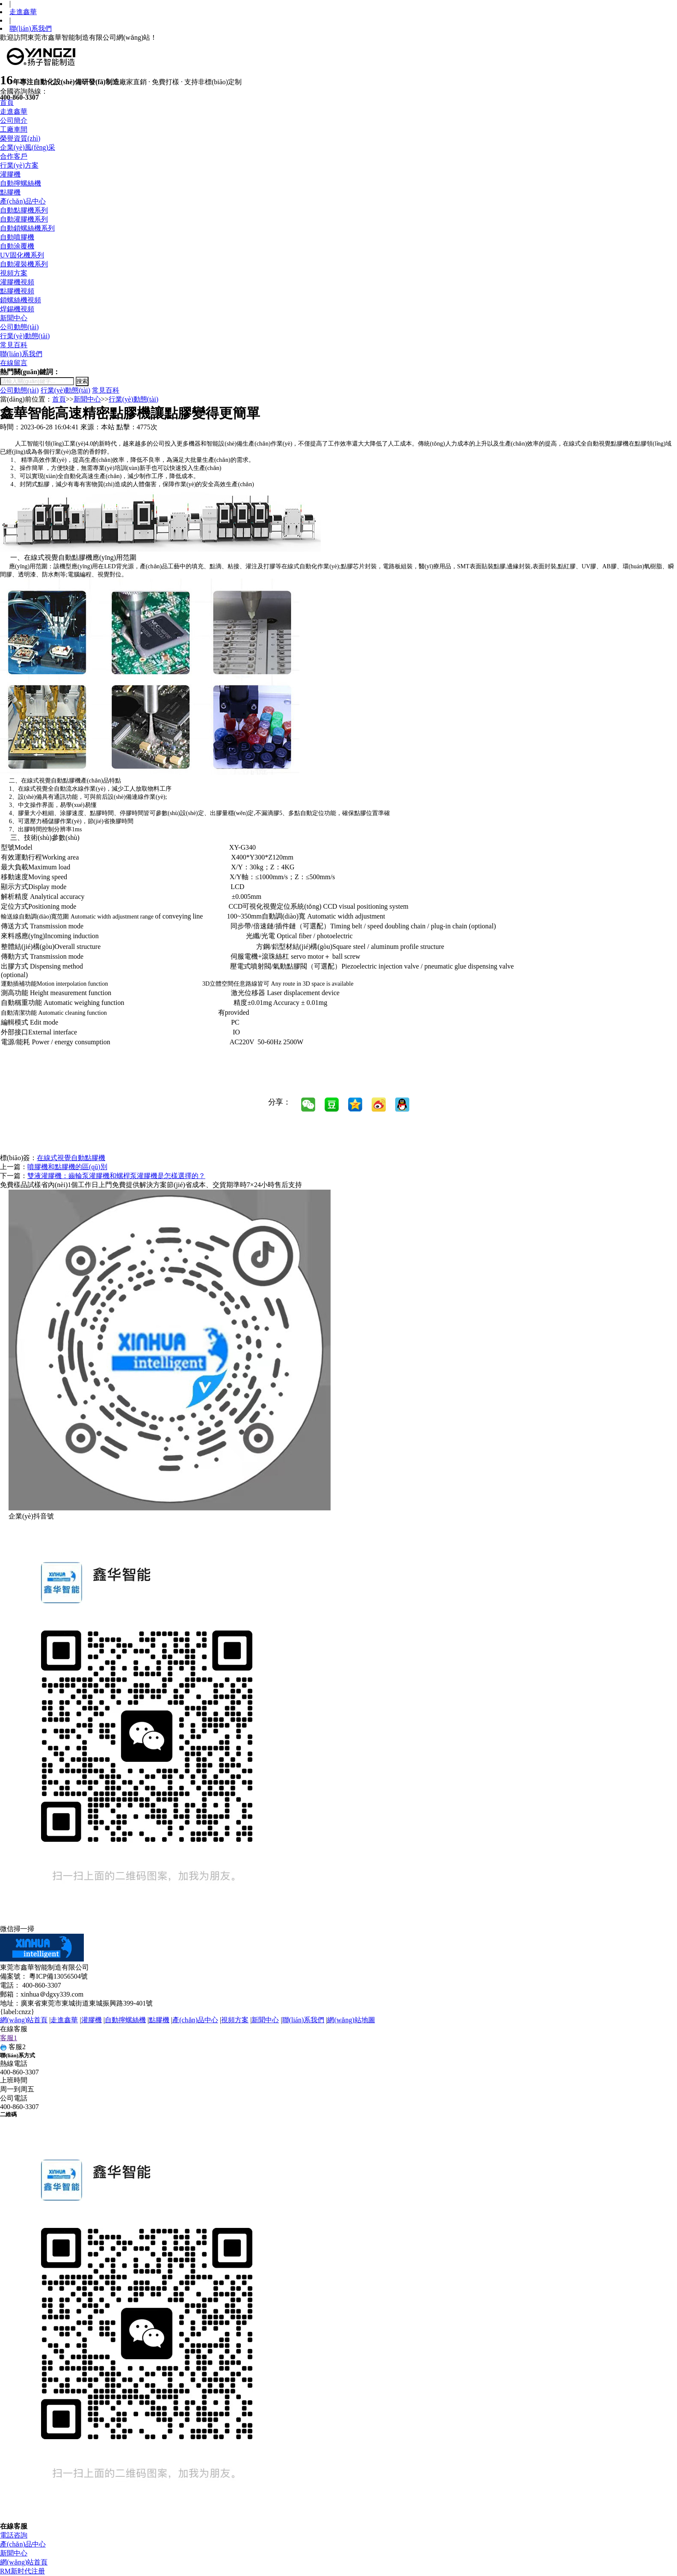 Image resolution: width=677 pixels, height=2576 pixels. Describe the element at coordinates (10, 174) in the screenshot. I see `灌膠機` at that location.